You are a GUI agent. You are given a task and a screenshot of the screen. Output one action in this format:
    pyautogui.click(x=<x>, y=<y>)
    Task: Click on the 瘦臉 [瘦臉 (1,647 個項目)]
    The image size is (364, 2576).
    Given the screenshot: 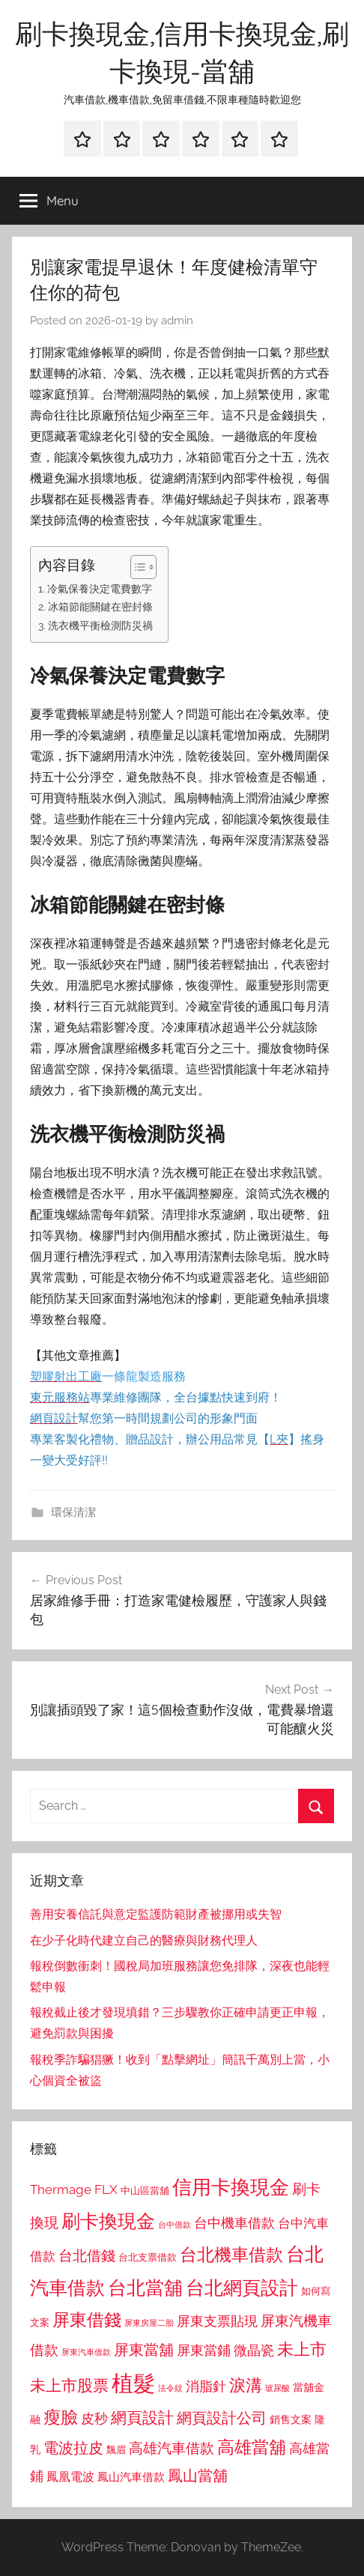 What is the action you would take?
    pyautogui.click(x=60, y=2417)
    